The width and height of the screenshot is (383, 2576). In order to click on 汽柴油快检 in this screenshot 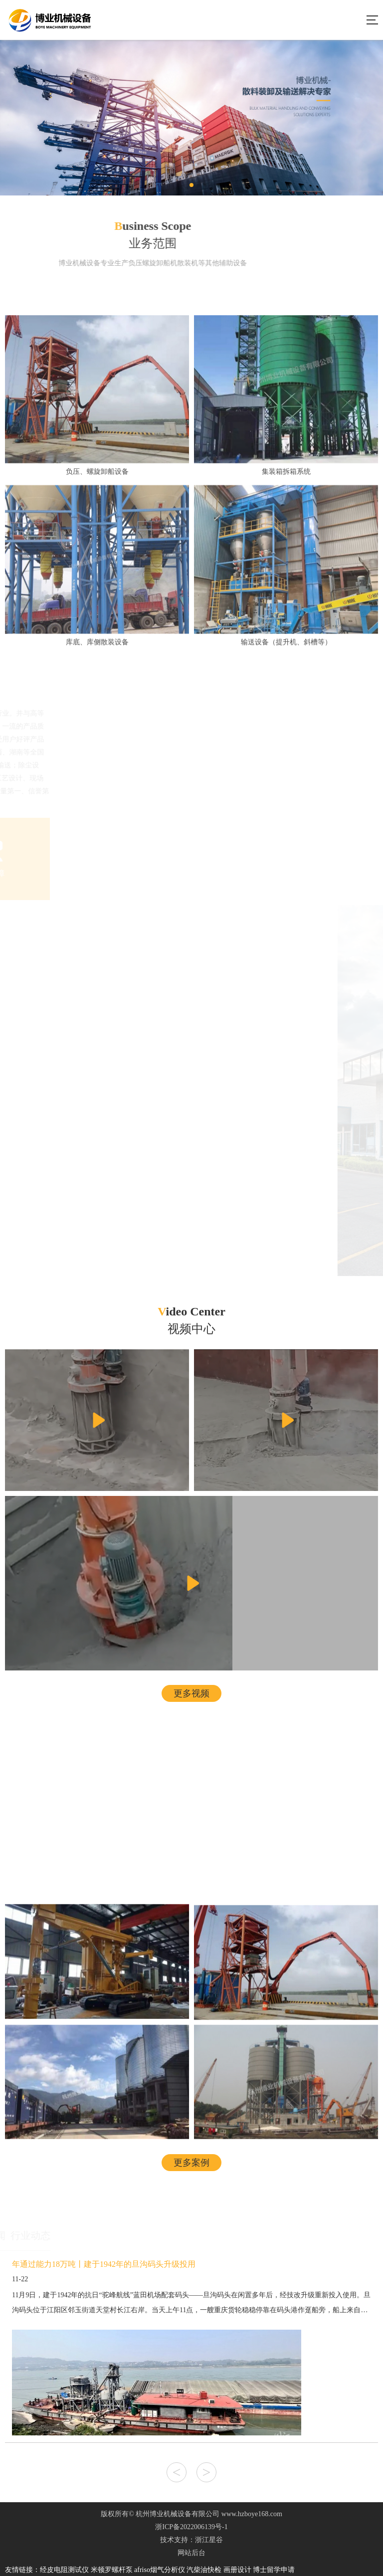, I will do `click(204, 2570)`.